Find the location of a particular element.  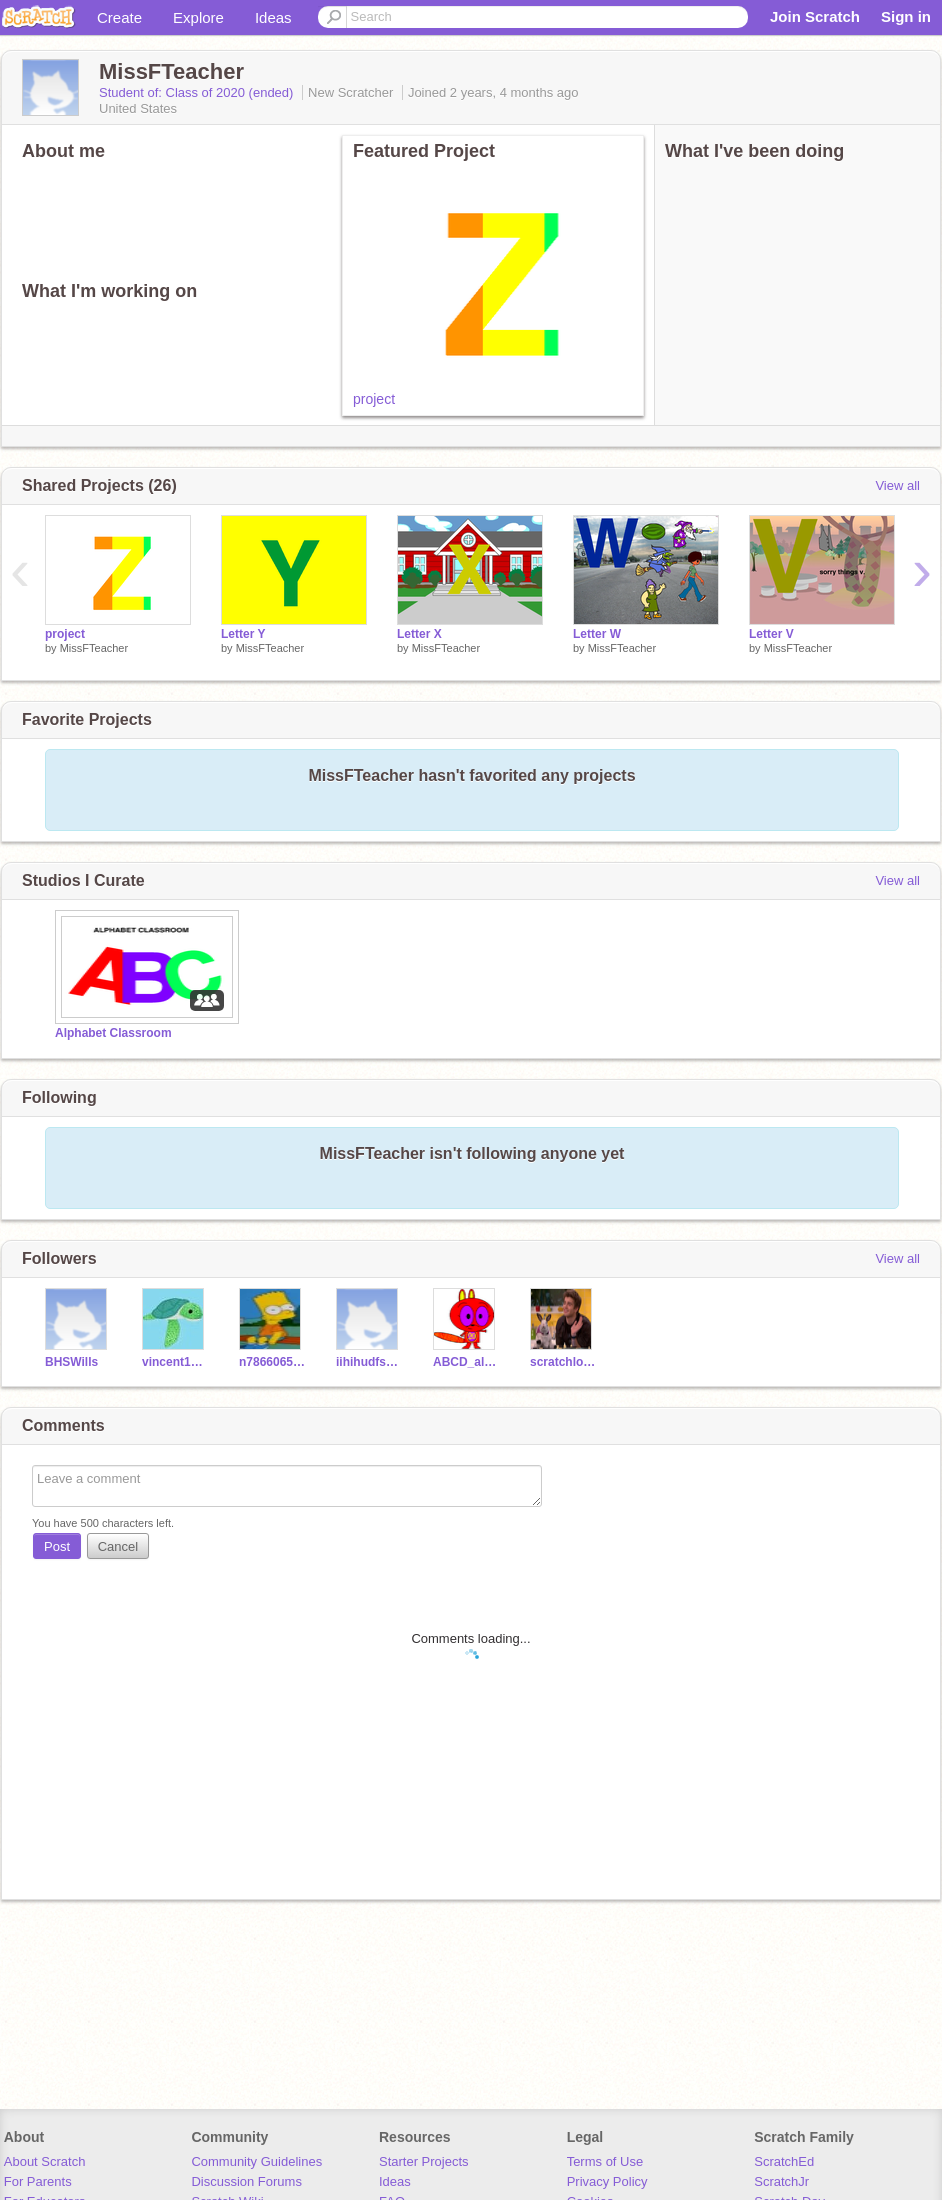

scratchloverthesilly is located at coordinates (563, 1362).